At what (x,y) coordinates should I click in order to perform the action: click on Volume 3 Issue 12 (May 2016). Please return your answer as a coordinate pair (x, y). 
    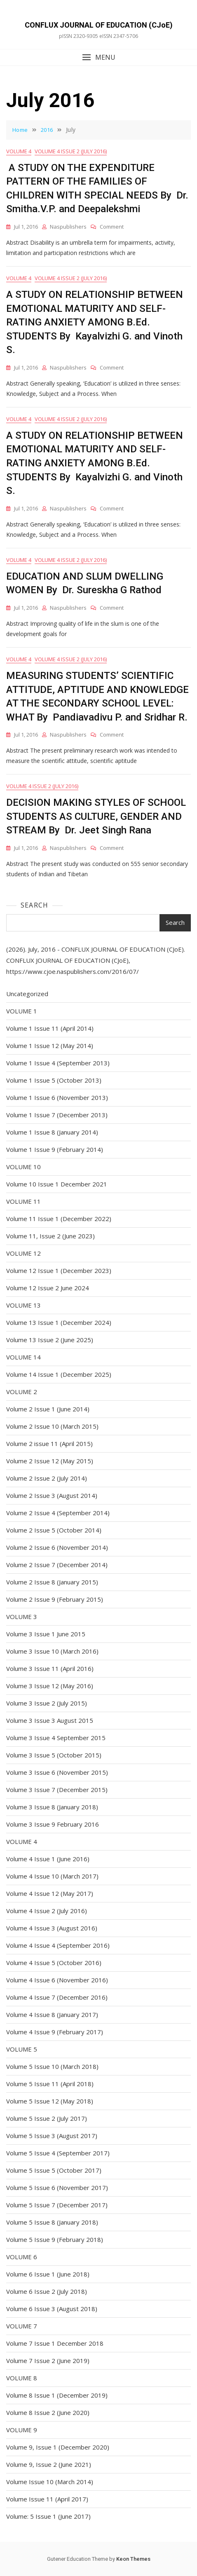
    Looking at the image, I should click on (49, 1686).